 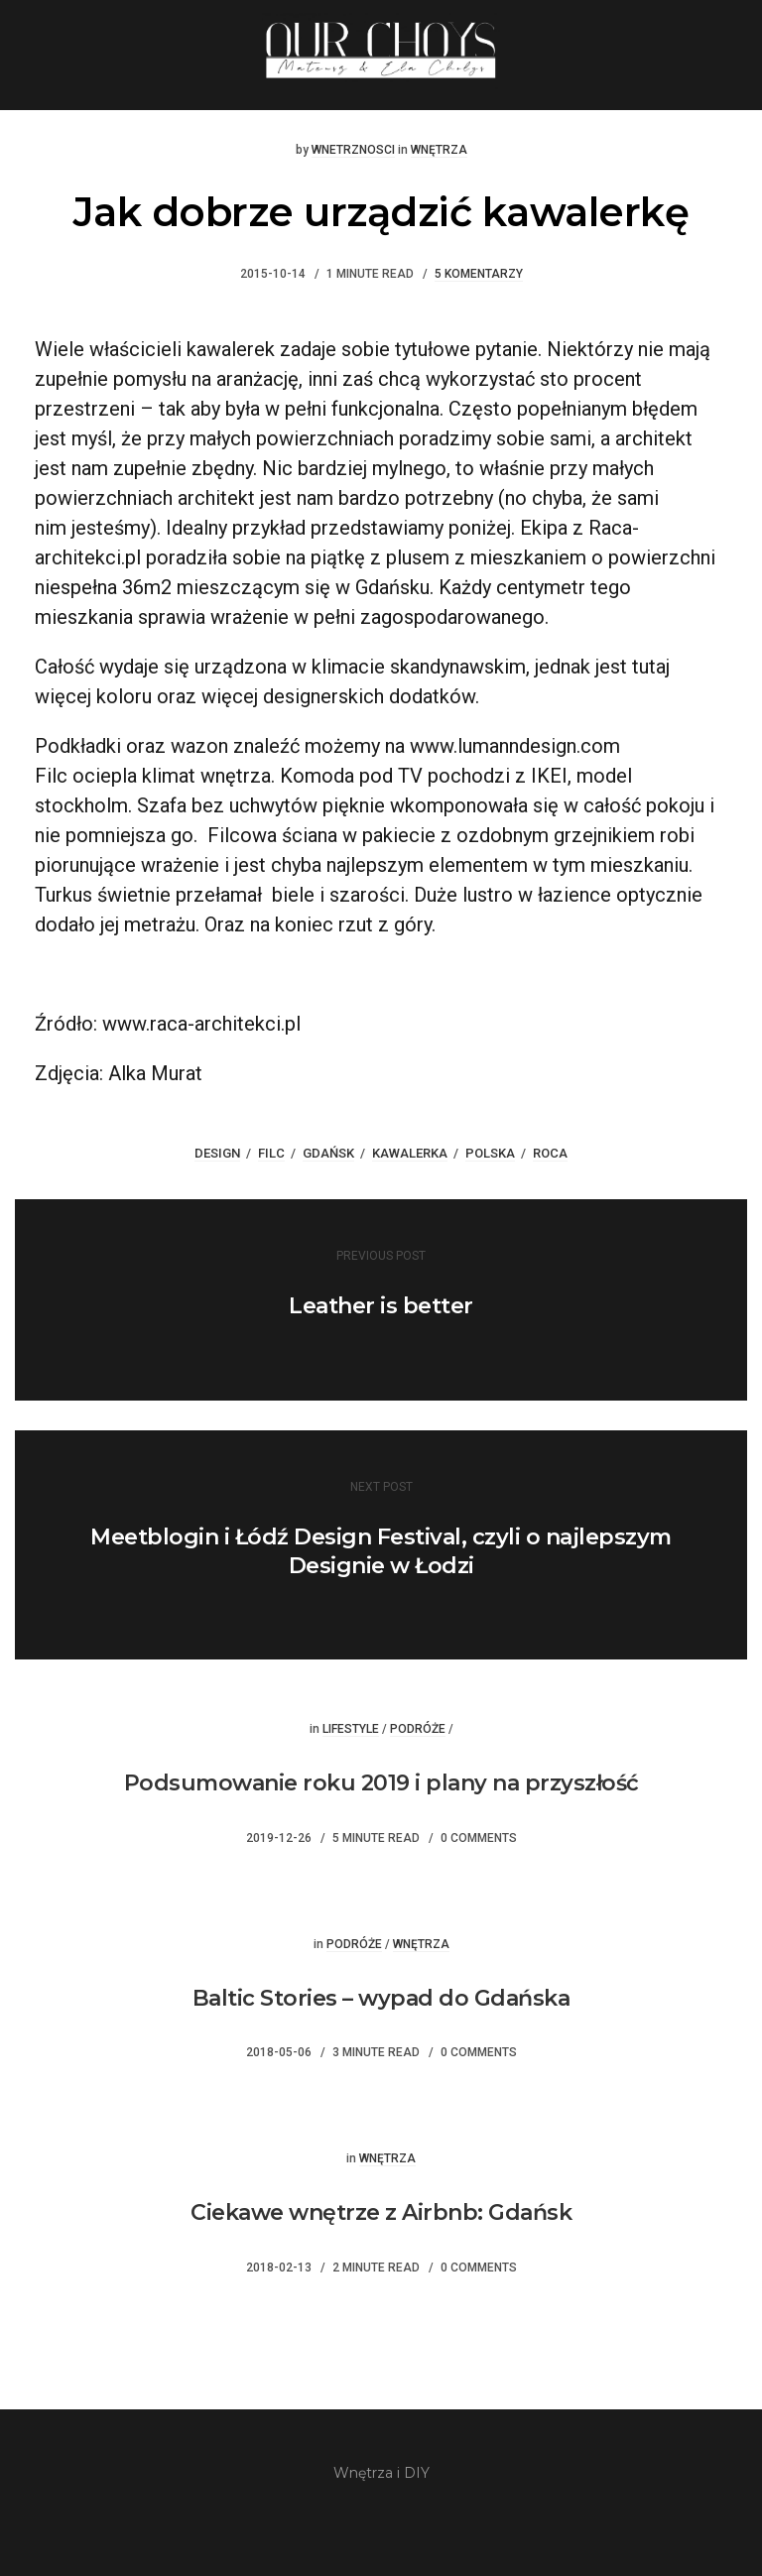 What do you see at coordinates (350, 1729) in the screenshot?
I see `Lifestyle` at bounding box center [350, 1729].